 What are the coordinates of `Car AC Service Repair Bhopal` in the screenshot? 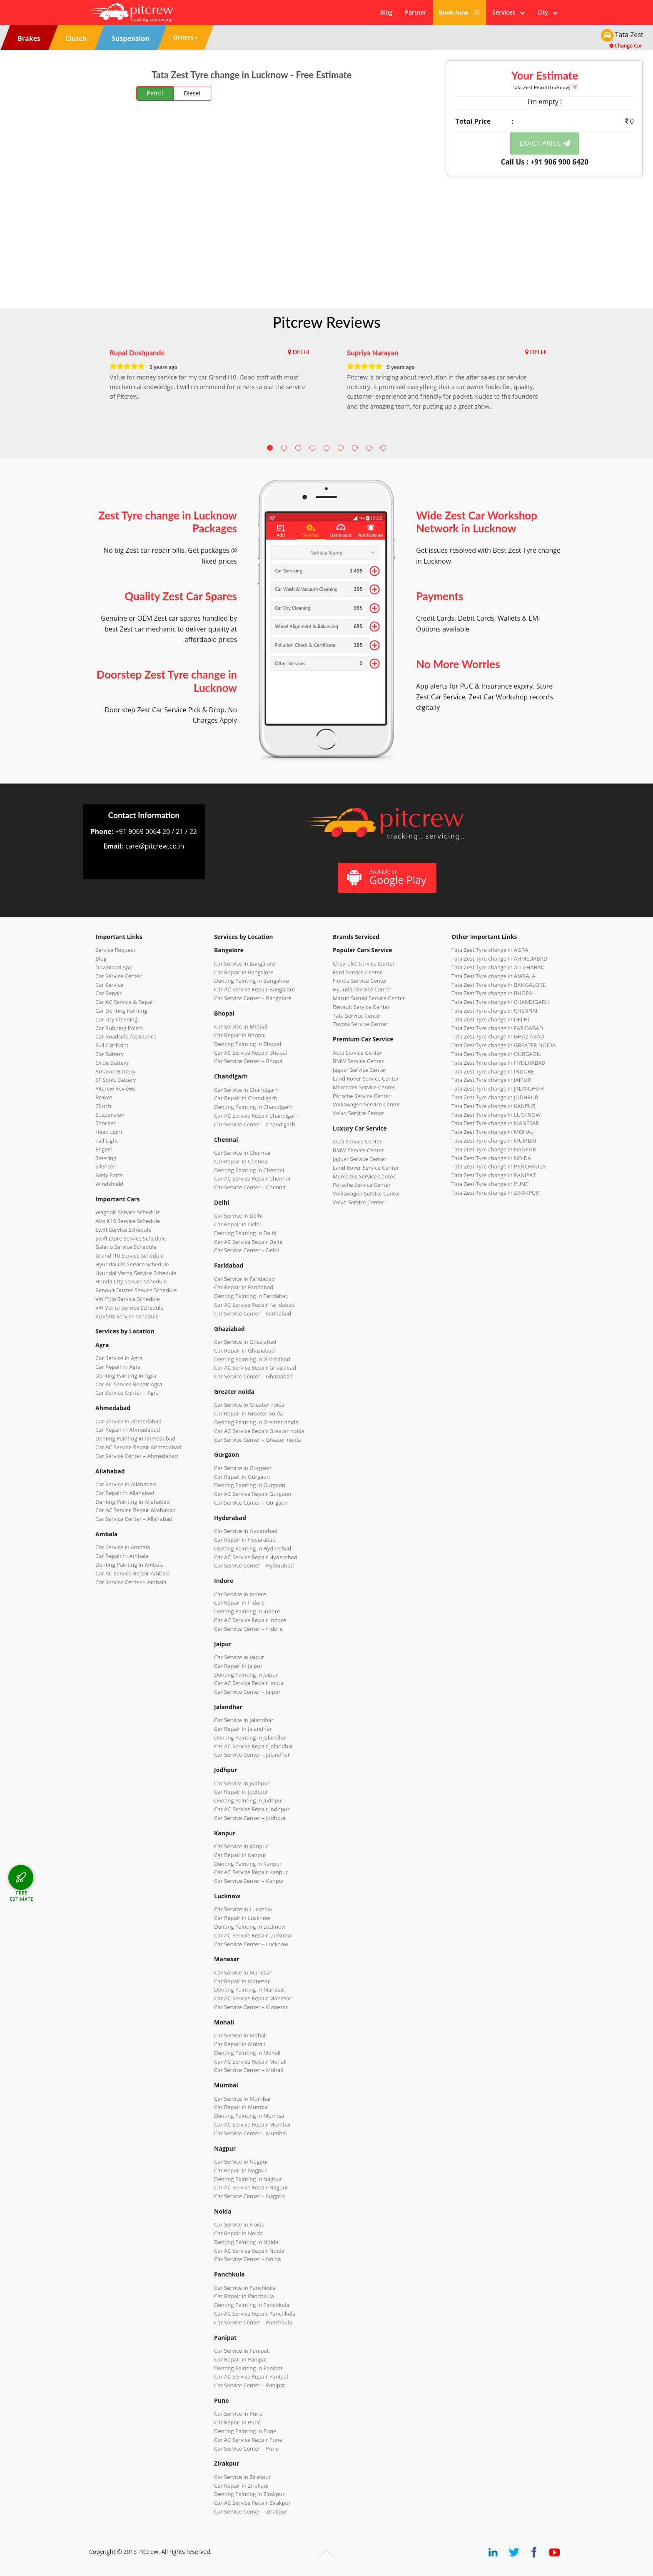 It's located at (250, 1052).